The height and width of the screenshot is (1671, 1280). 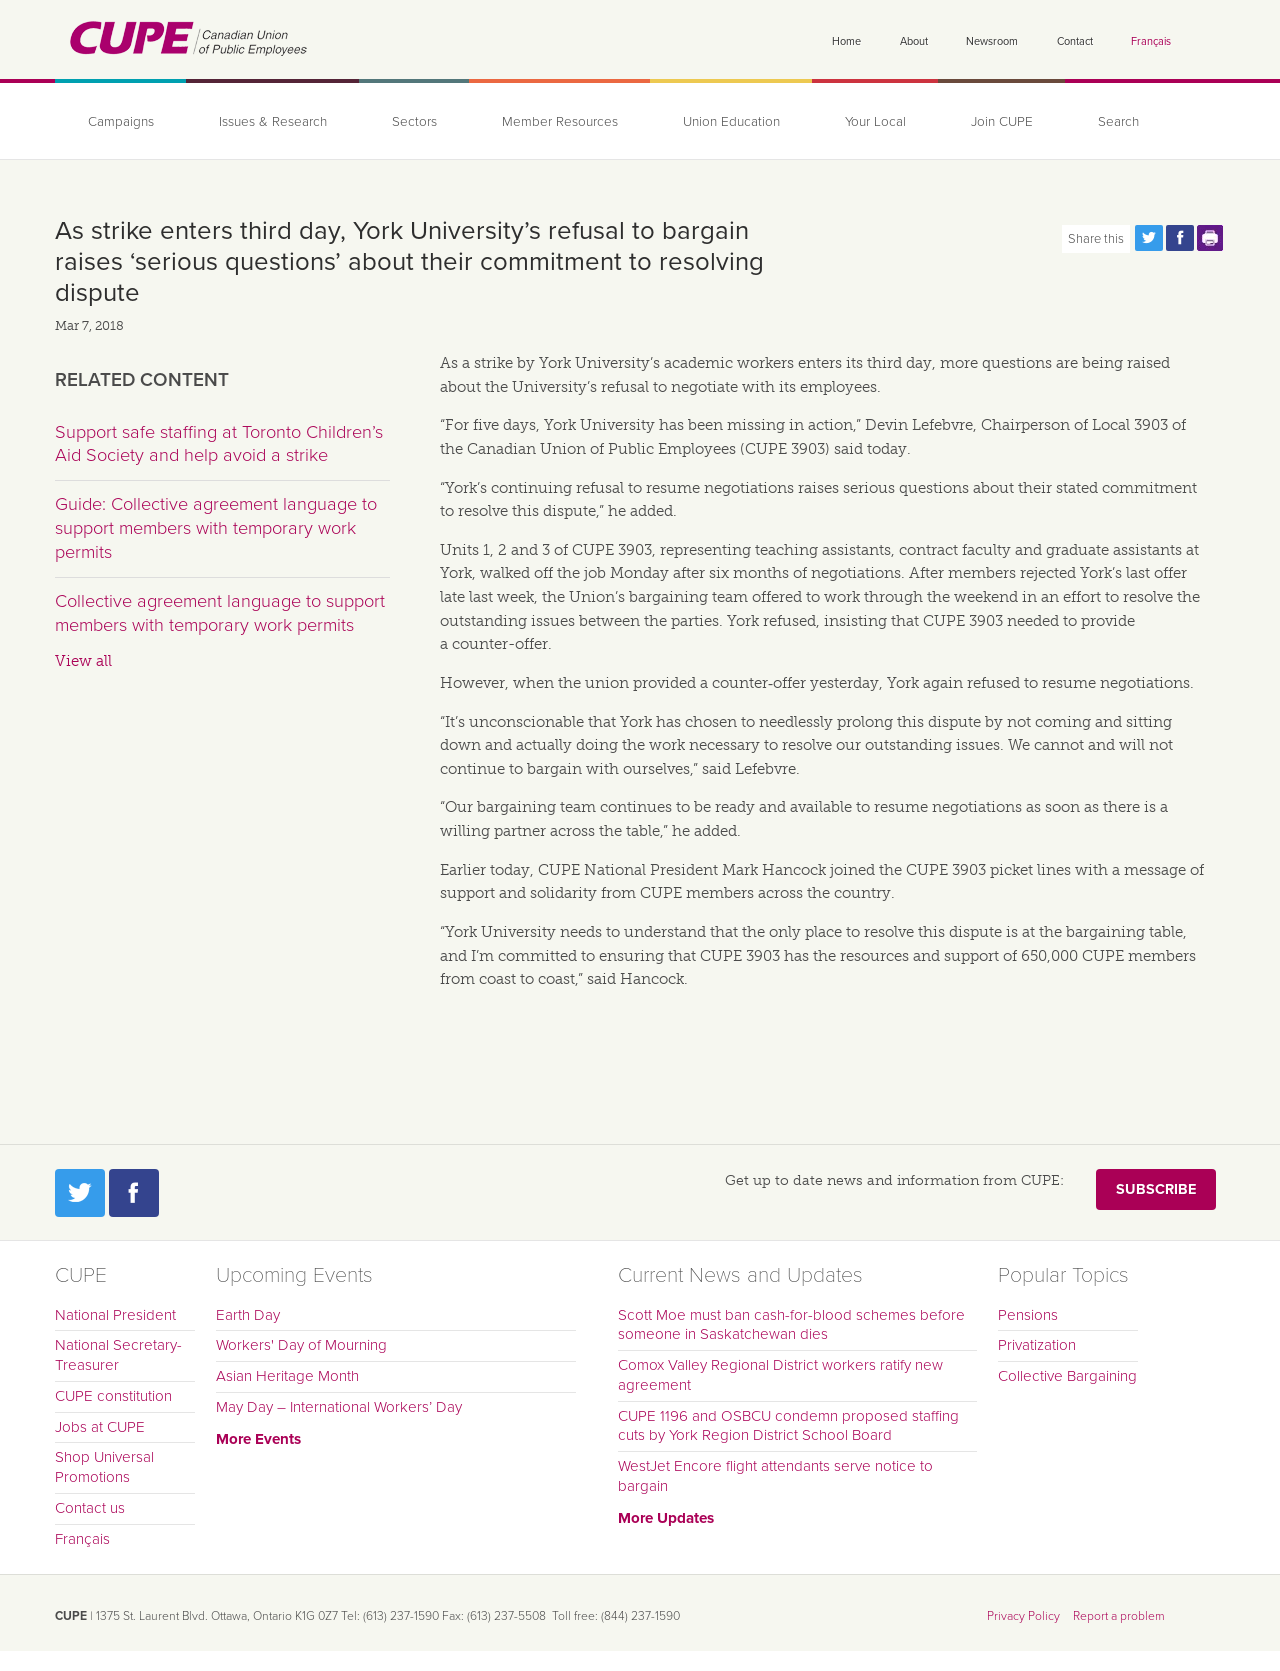 What do you see at coordinates (90, 1508) in the screenshot?
I see `Contact us` at bounding box center [90, 1508].